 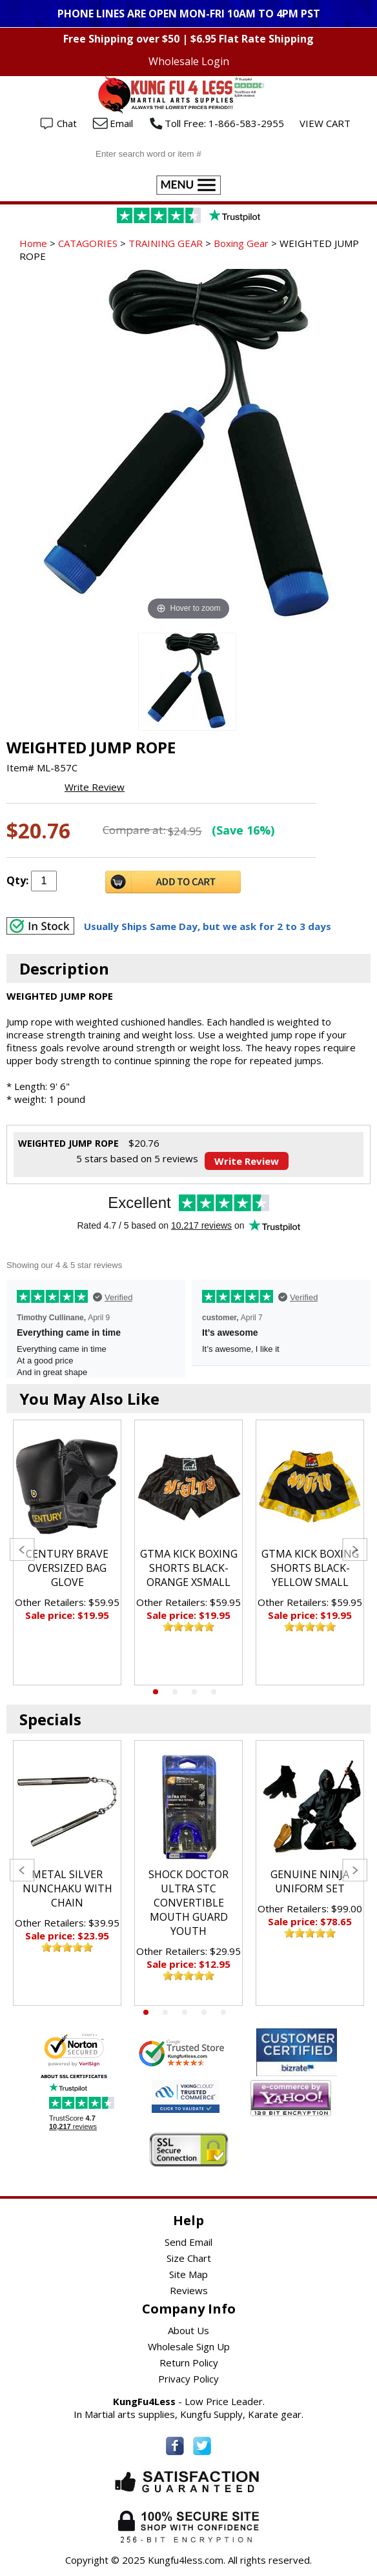 What do you see at coordinates (175, 1691) in the screenshot?
I see `2 [tab]` at bounding box center [175, 1691].